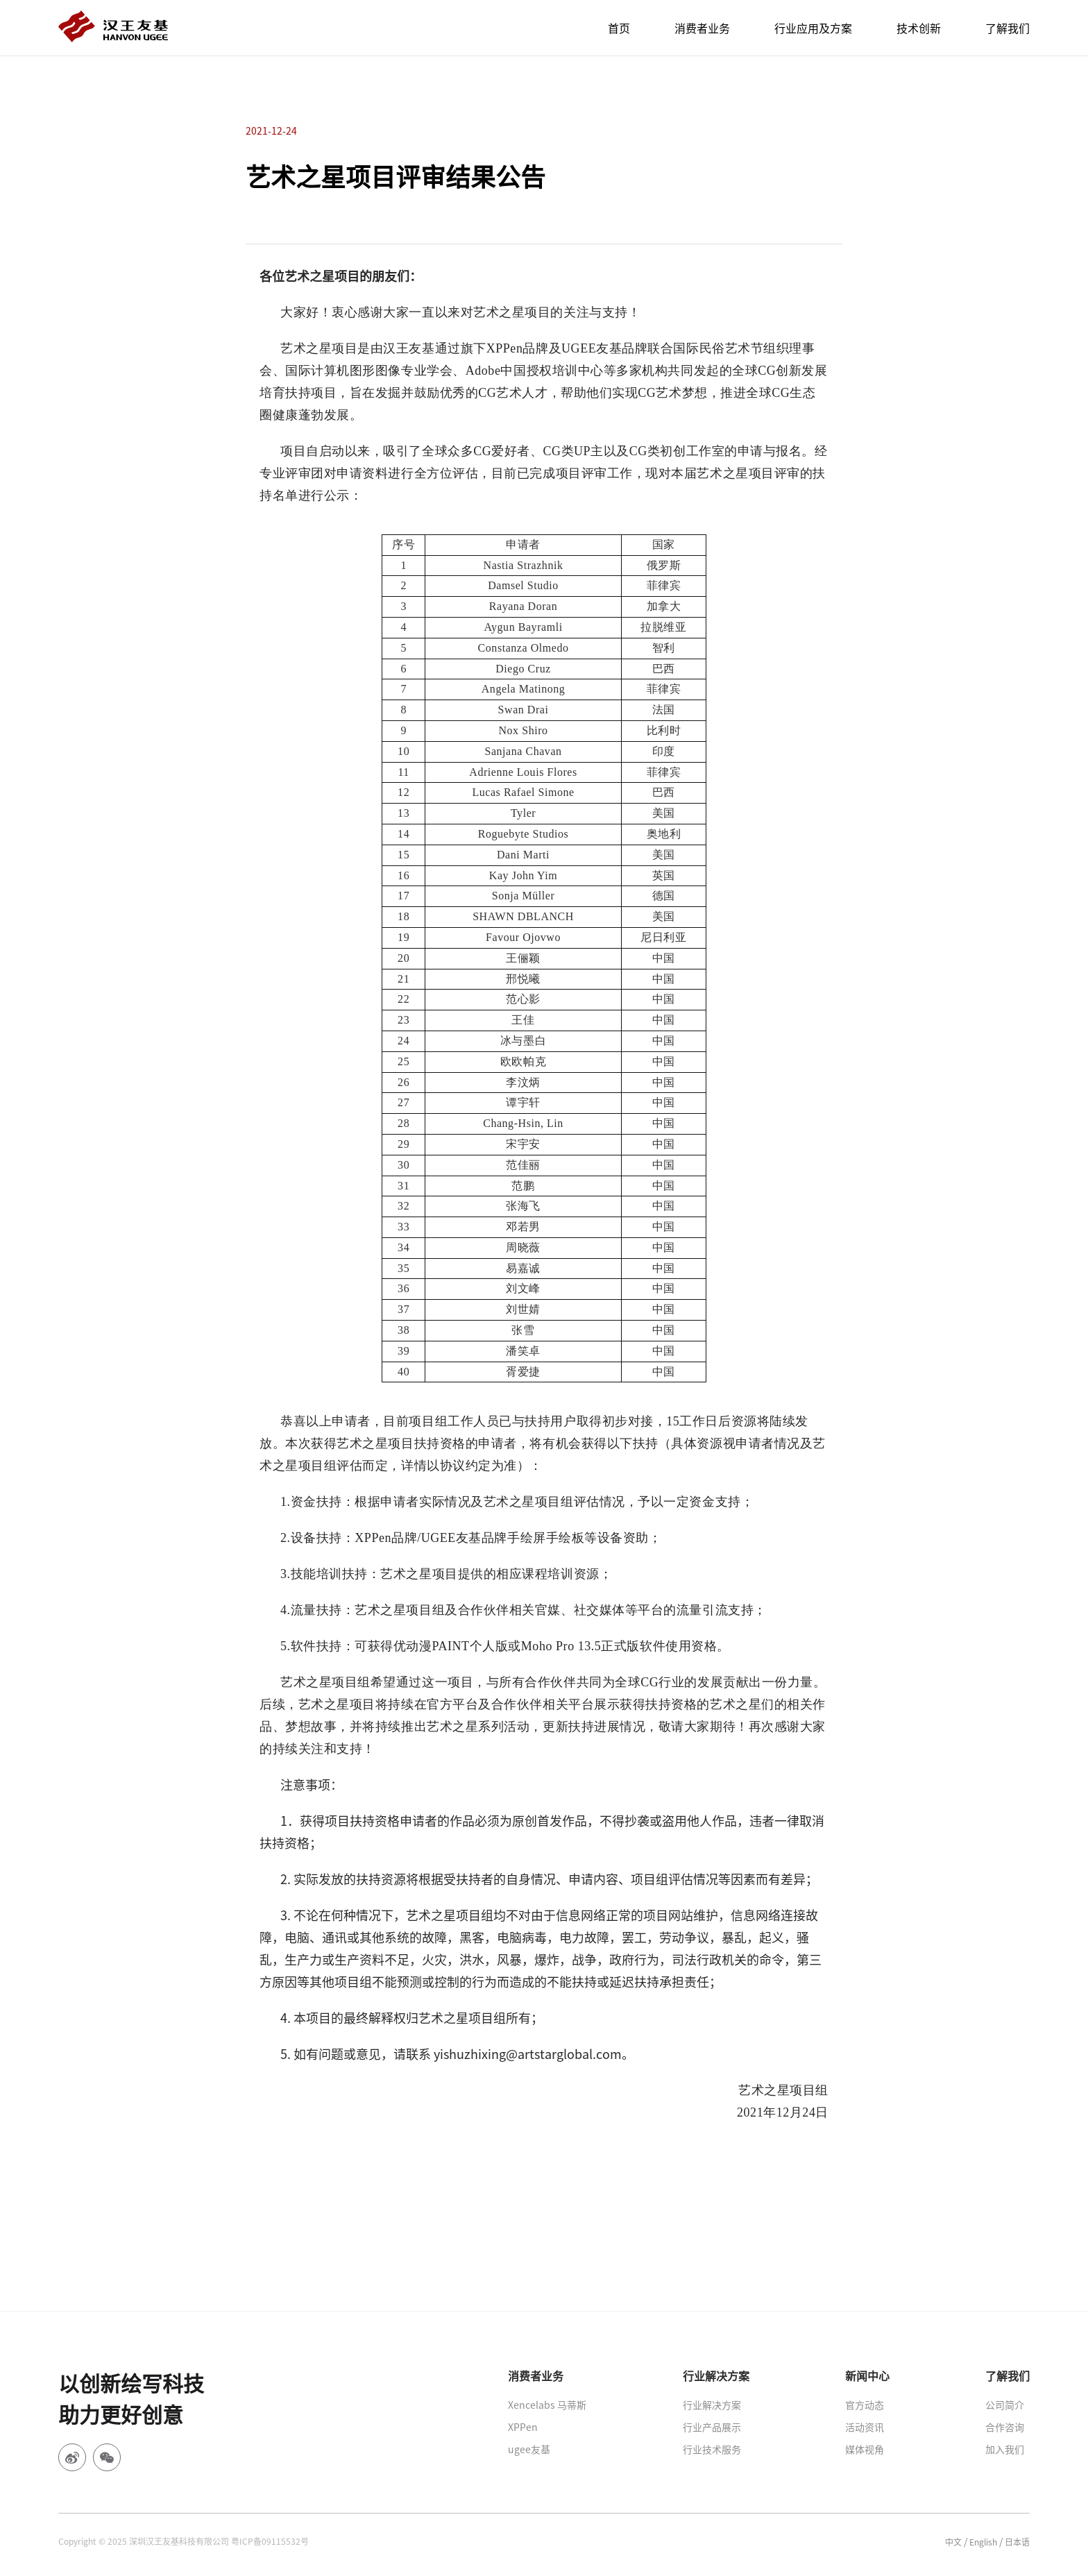  I want to click on 合作咨询, so click(1004, 2427).